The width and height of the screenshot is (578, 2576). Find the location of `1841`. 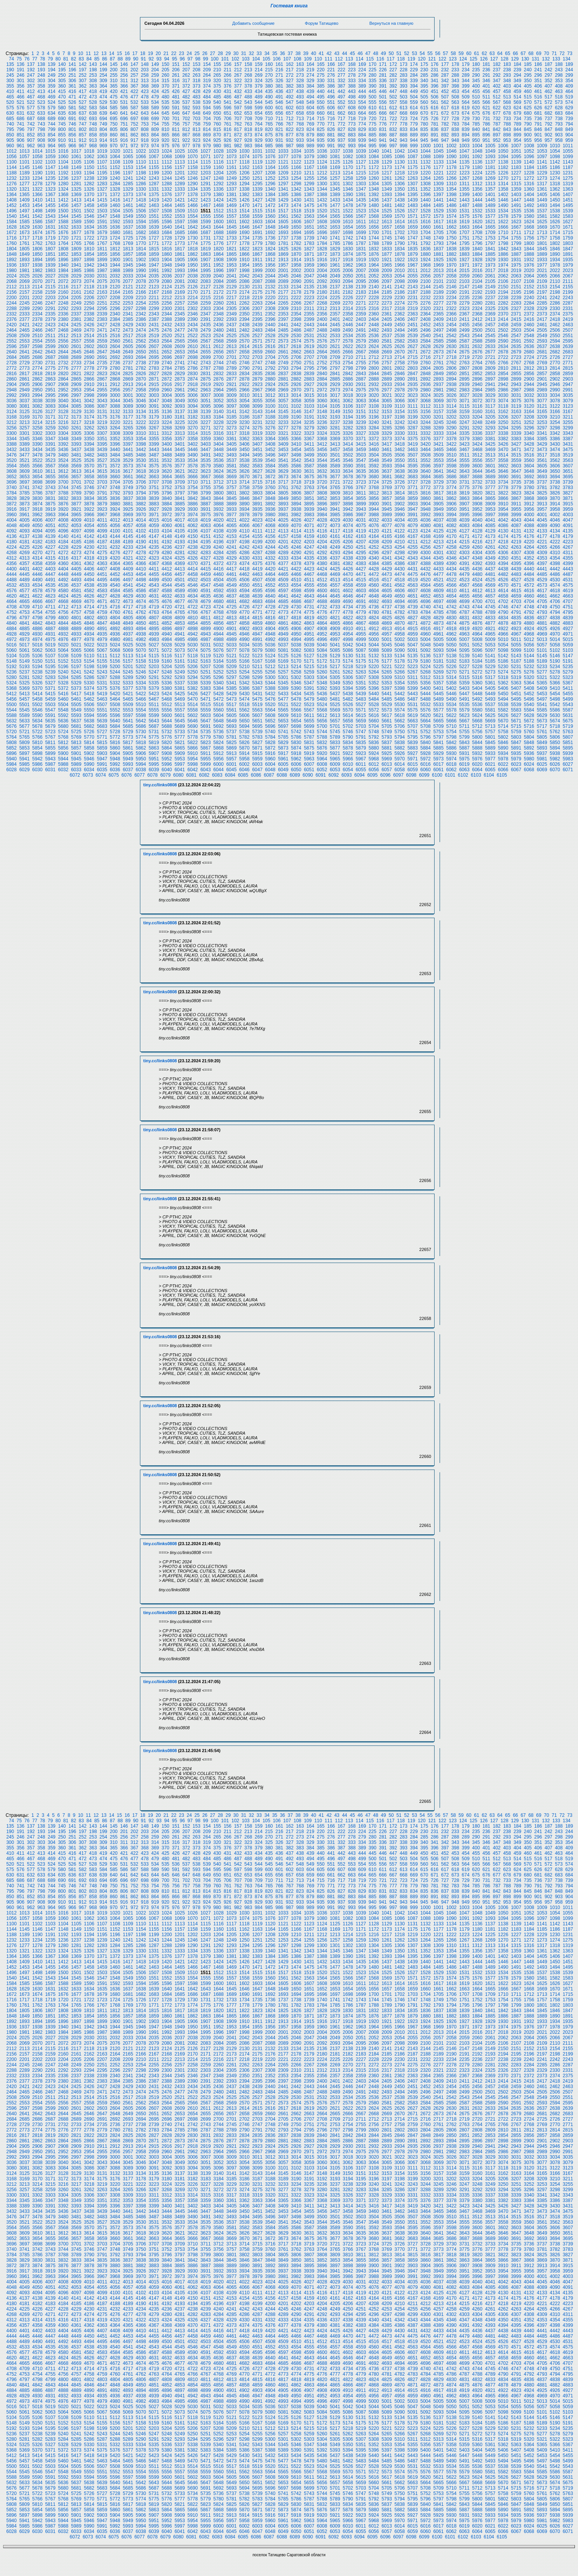

1841 is located at coordinates (490, 249).